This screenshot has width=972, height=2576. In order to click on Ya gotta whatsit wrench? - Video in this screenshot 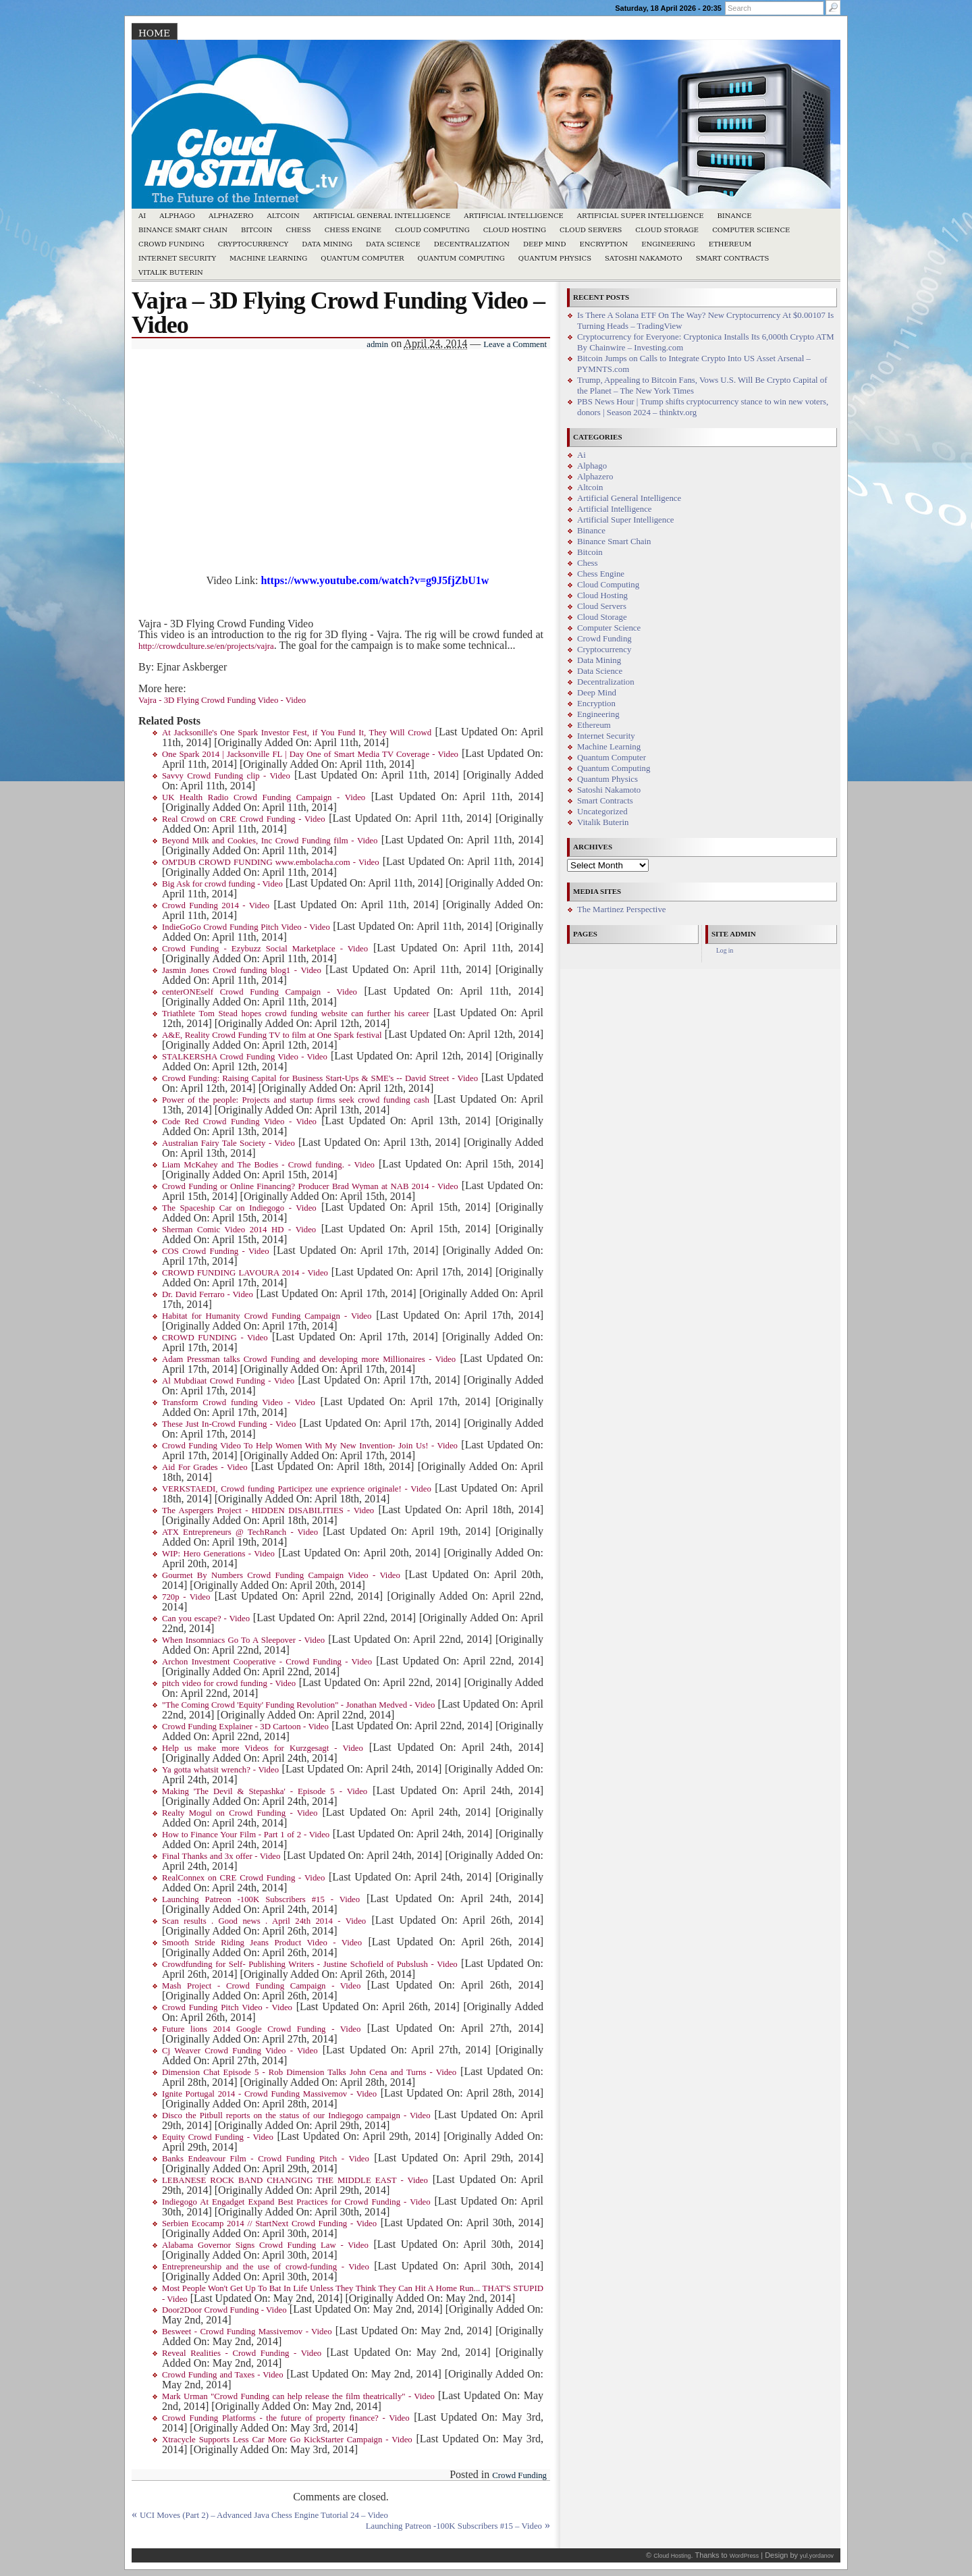, I will do `click(220, 1770)`.